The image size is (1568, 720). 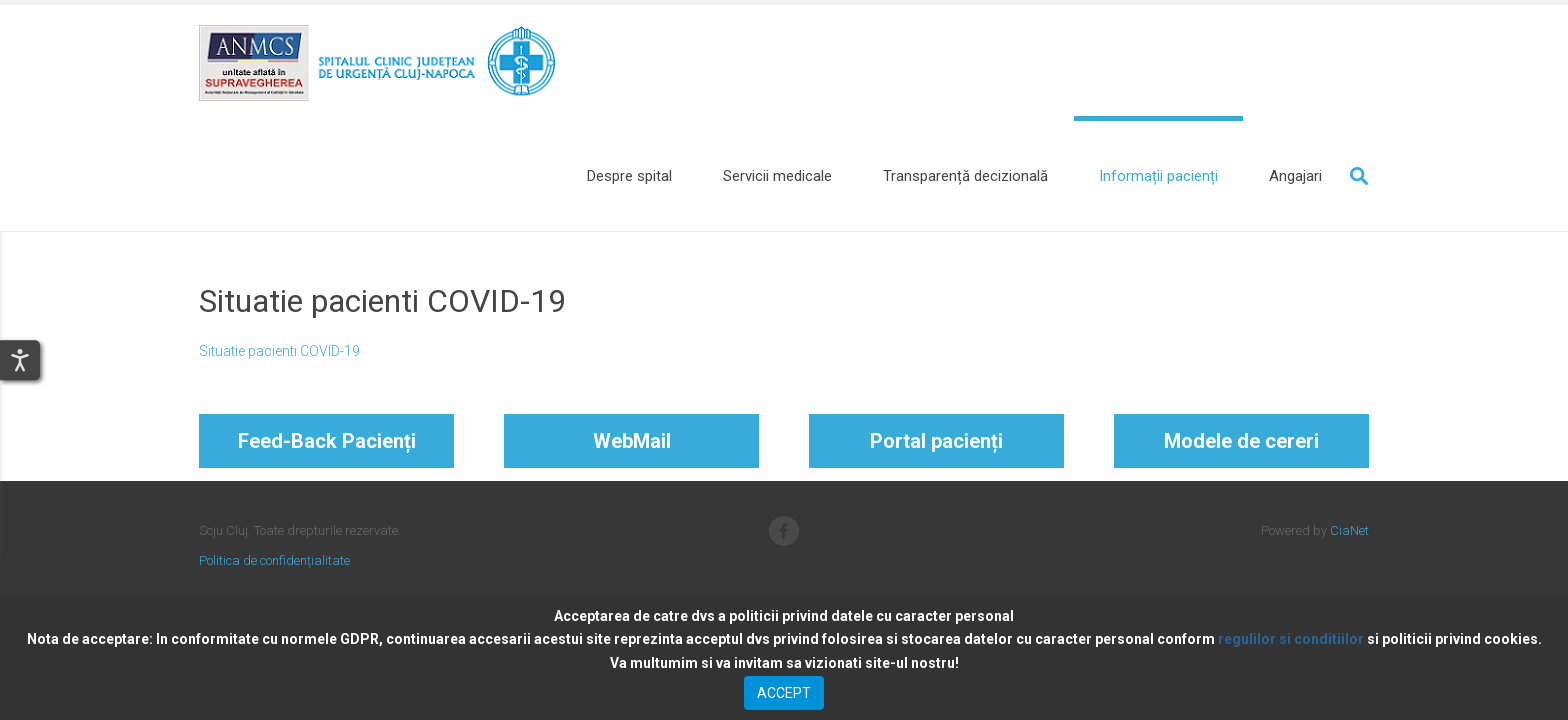 I want to click on Modele de cereri, so click(x=1241, y=441).